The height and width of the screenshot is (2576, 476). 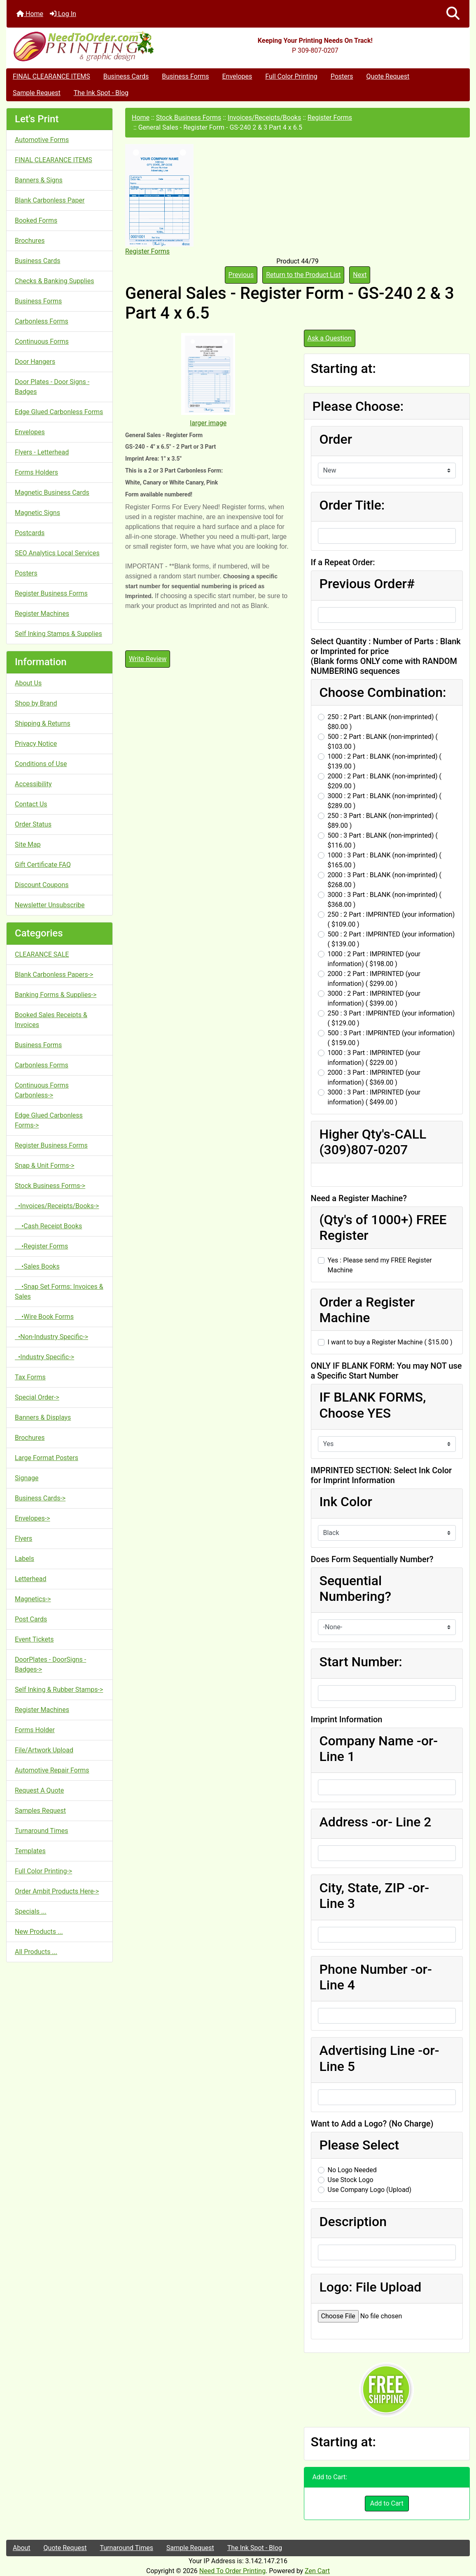 I want to click on Shipping & Returns, so click(x=42, y=723).